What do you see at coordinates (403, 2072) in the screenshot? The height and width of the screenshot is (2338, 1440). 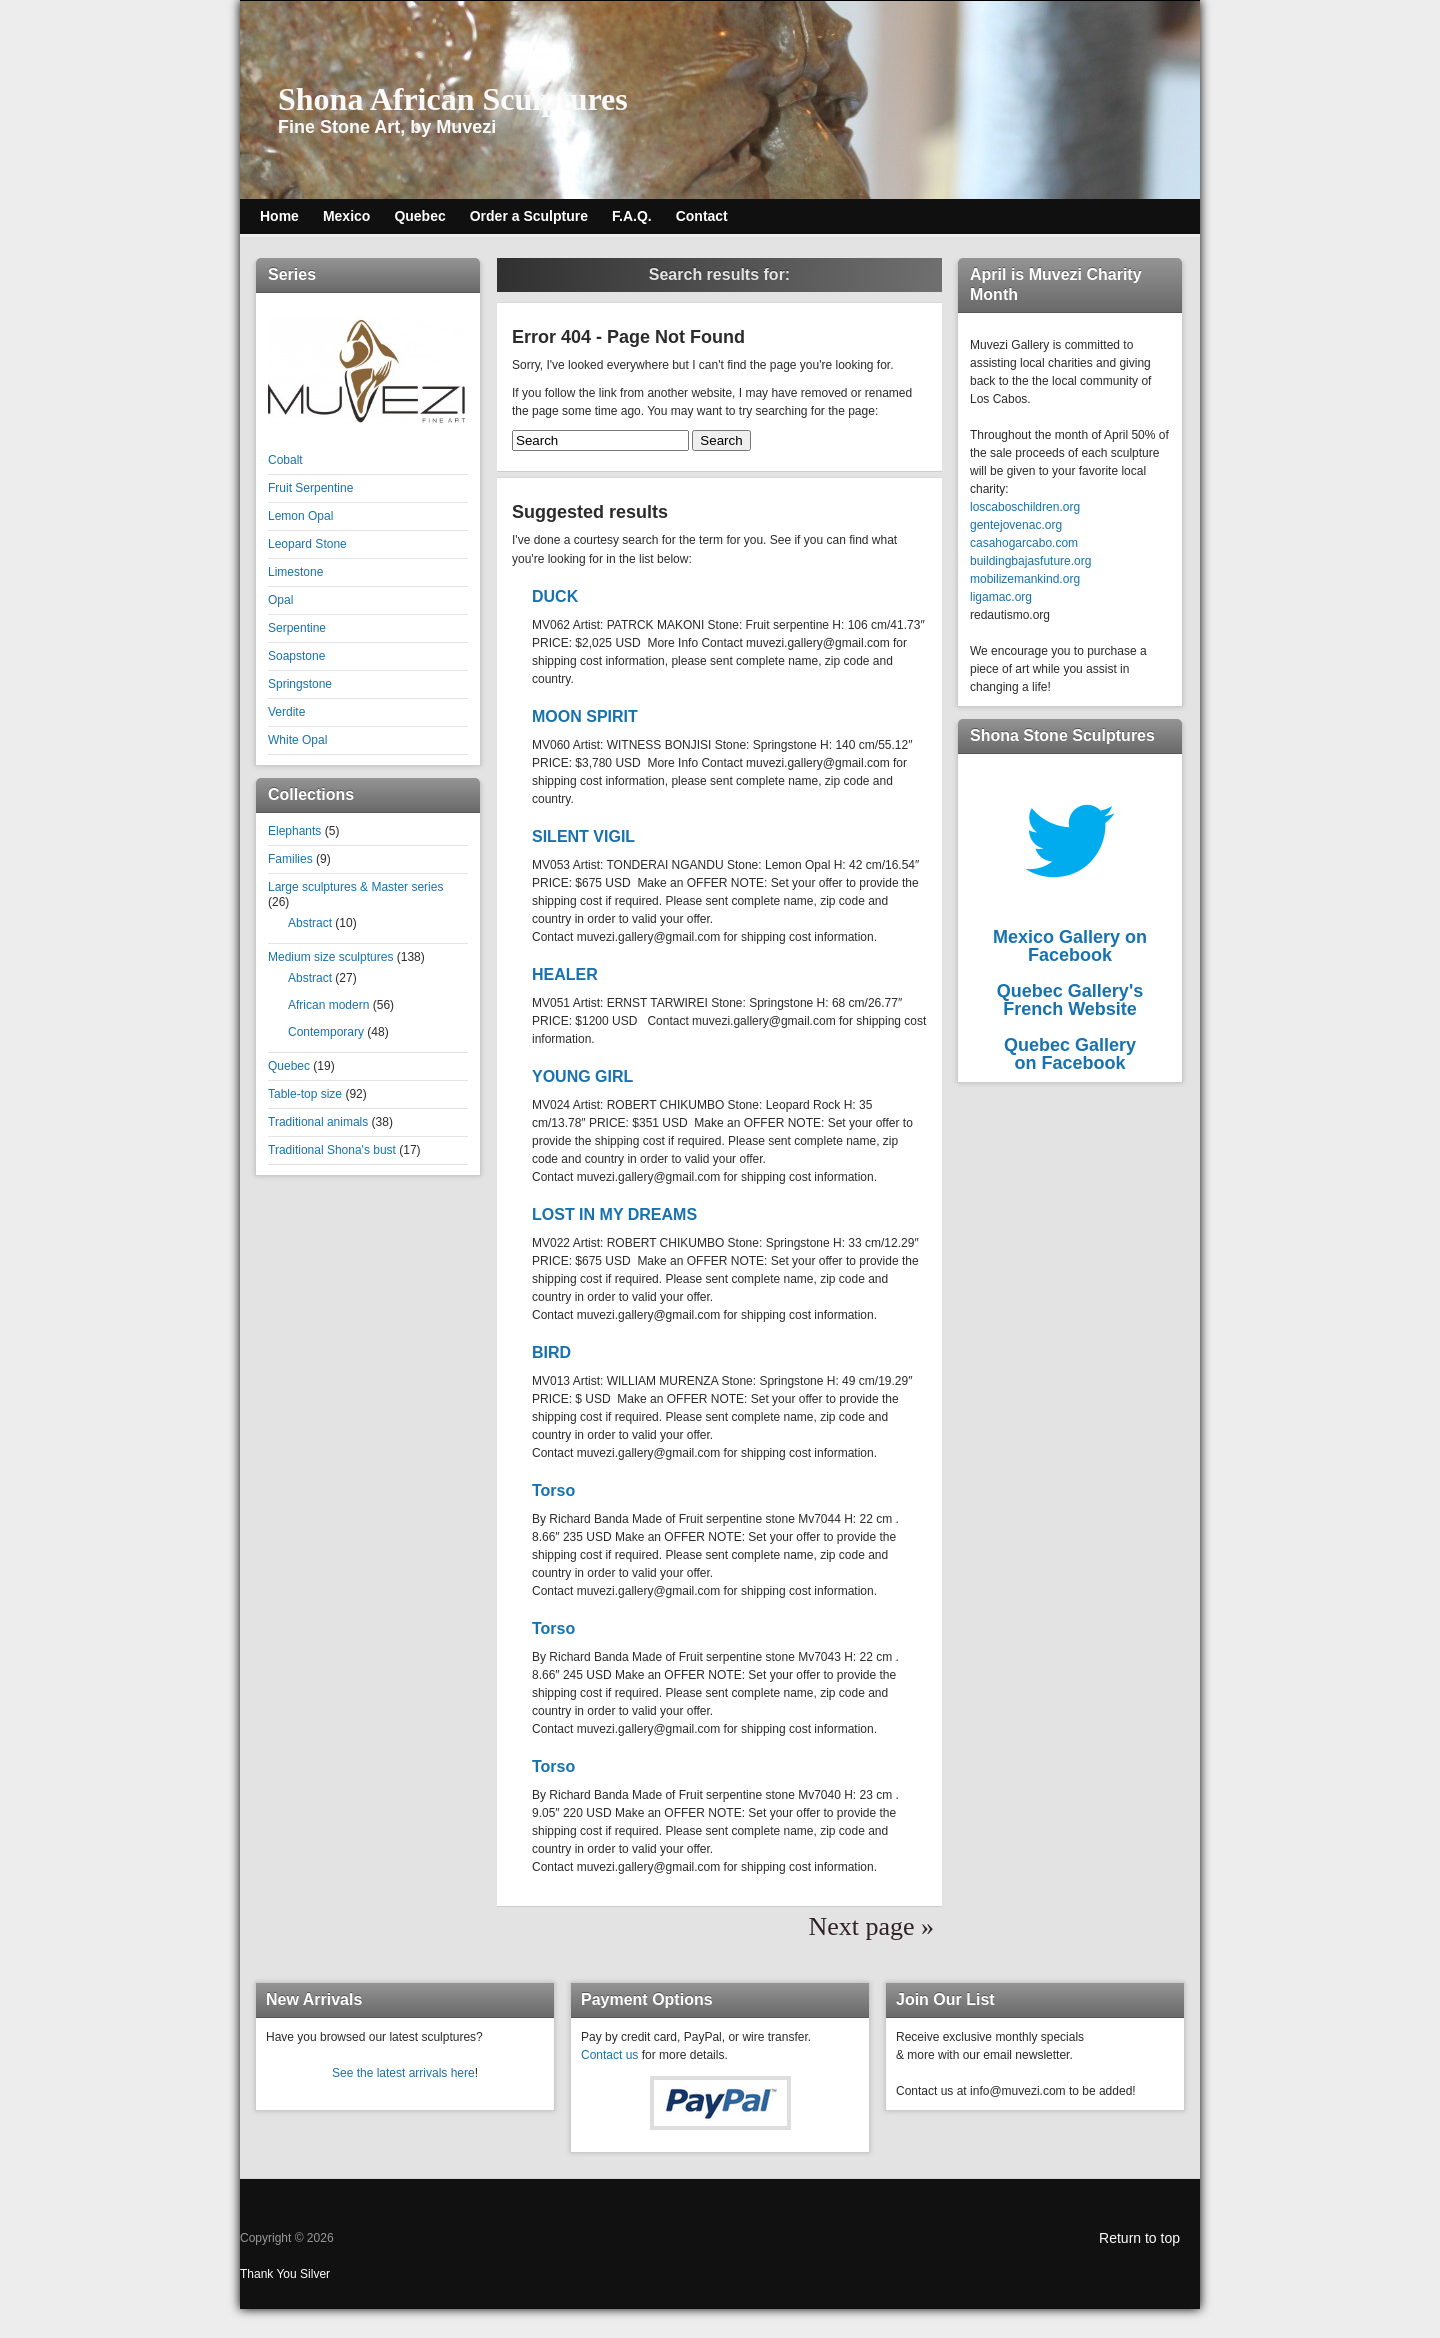 I see `See the latest arrivals here` at bounding box center [403, 2072].